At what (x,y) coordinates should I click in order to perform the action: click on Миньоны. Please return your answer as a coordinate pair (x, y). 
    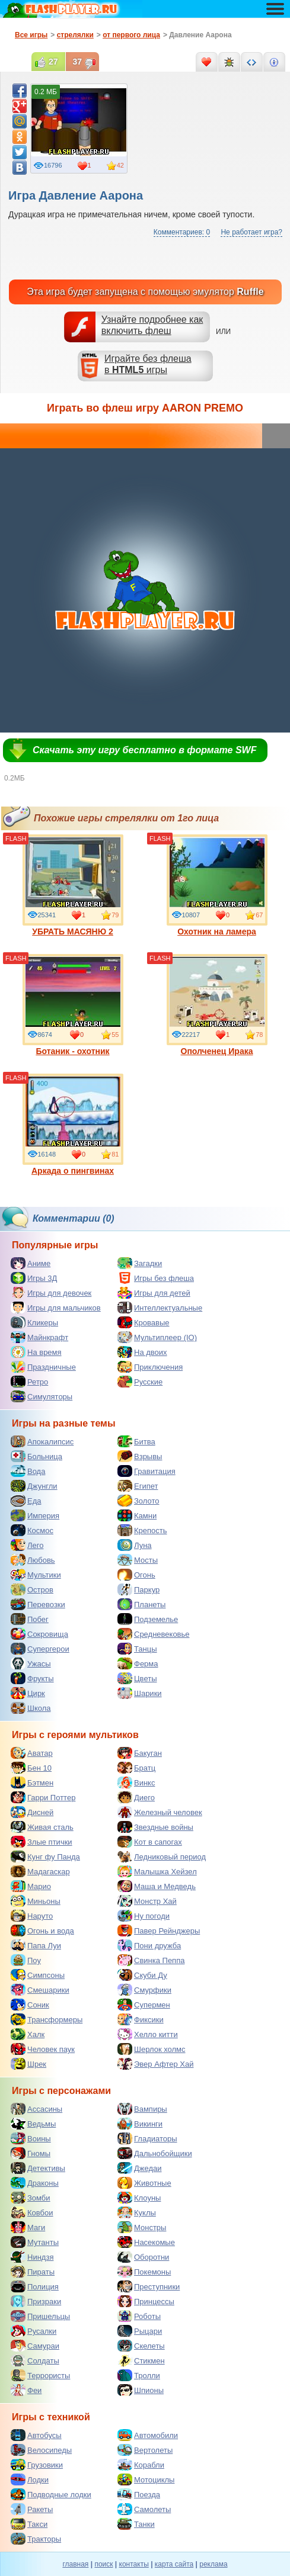
    Looking at the image, I should click on (35, 1901).